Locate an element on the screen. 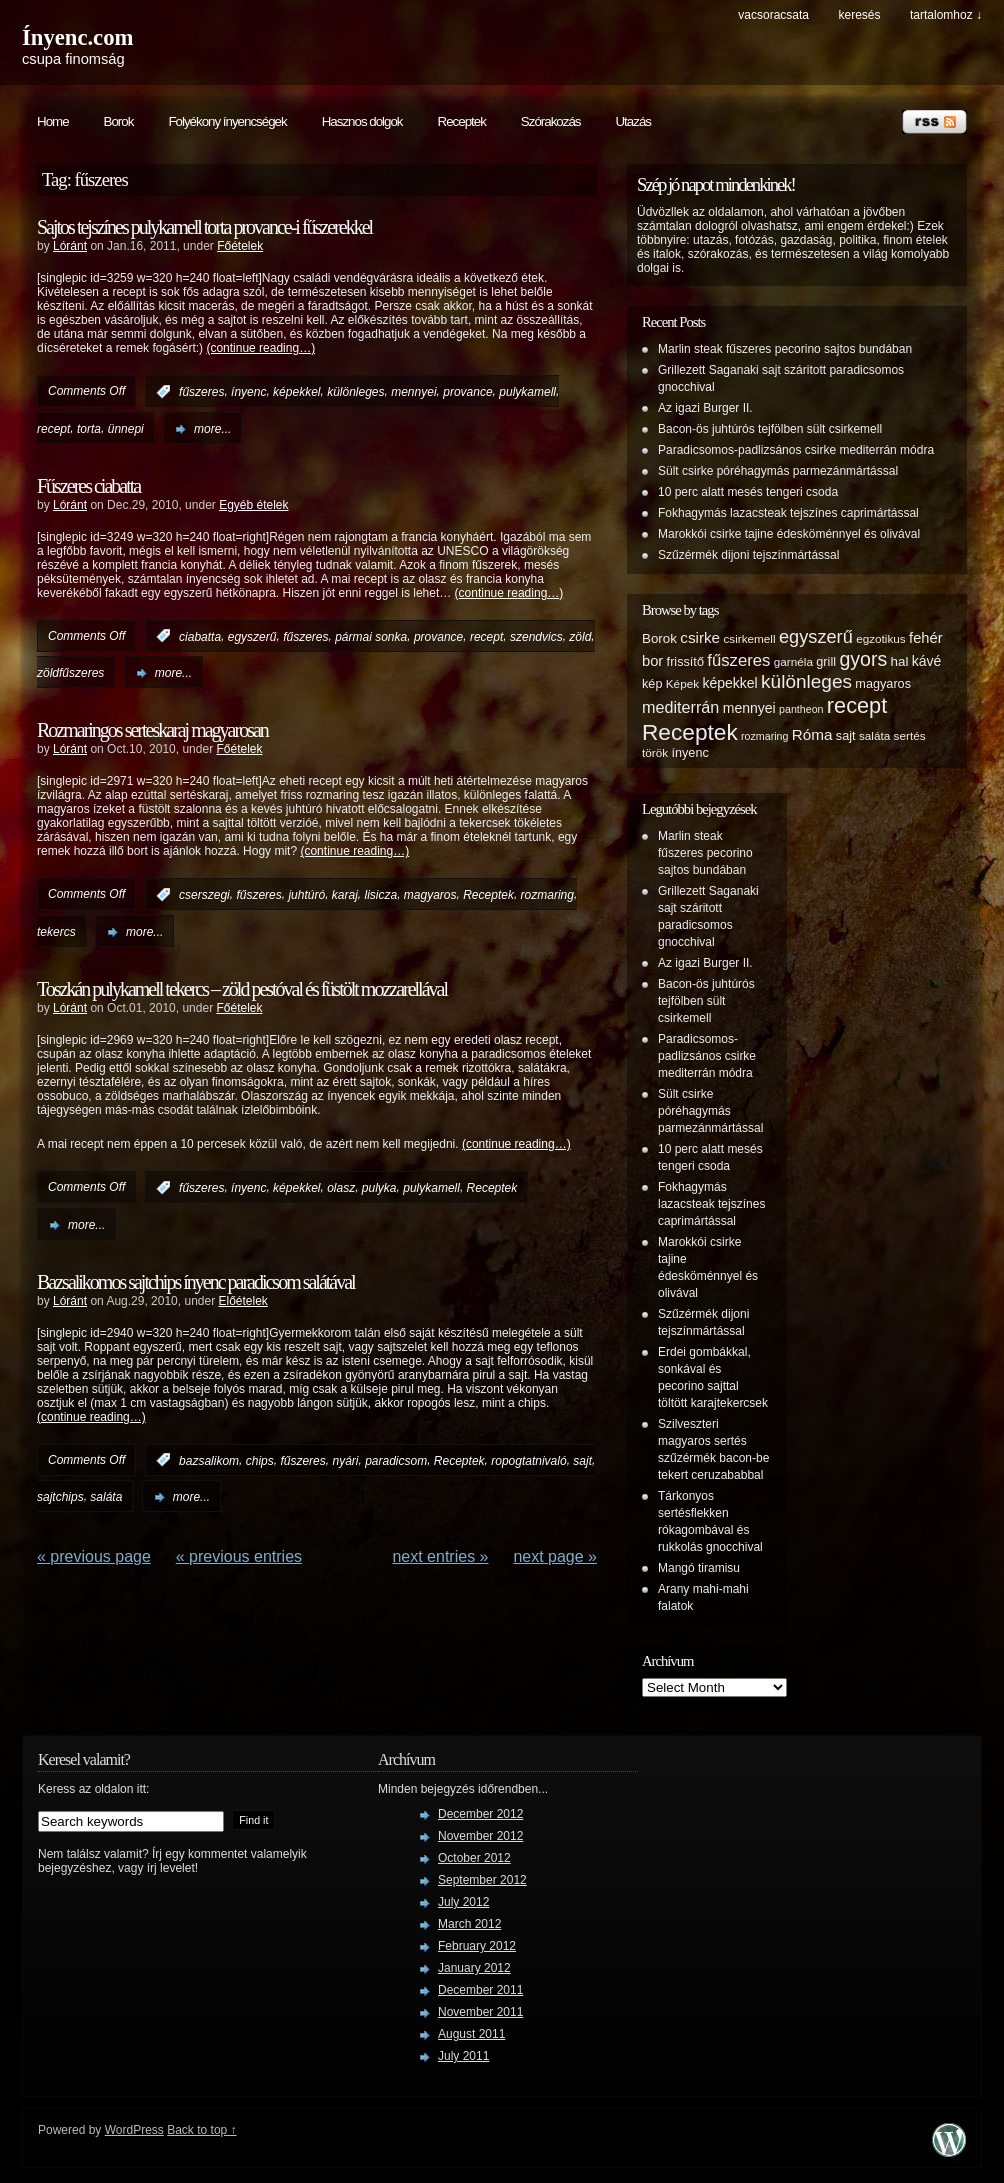 The image size is (1004, 2183). Paradicsomos-padlizsános csirke mediterrán módra is located at coordinates (796, 450).